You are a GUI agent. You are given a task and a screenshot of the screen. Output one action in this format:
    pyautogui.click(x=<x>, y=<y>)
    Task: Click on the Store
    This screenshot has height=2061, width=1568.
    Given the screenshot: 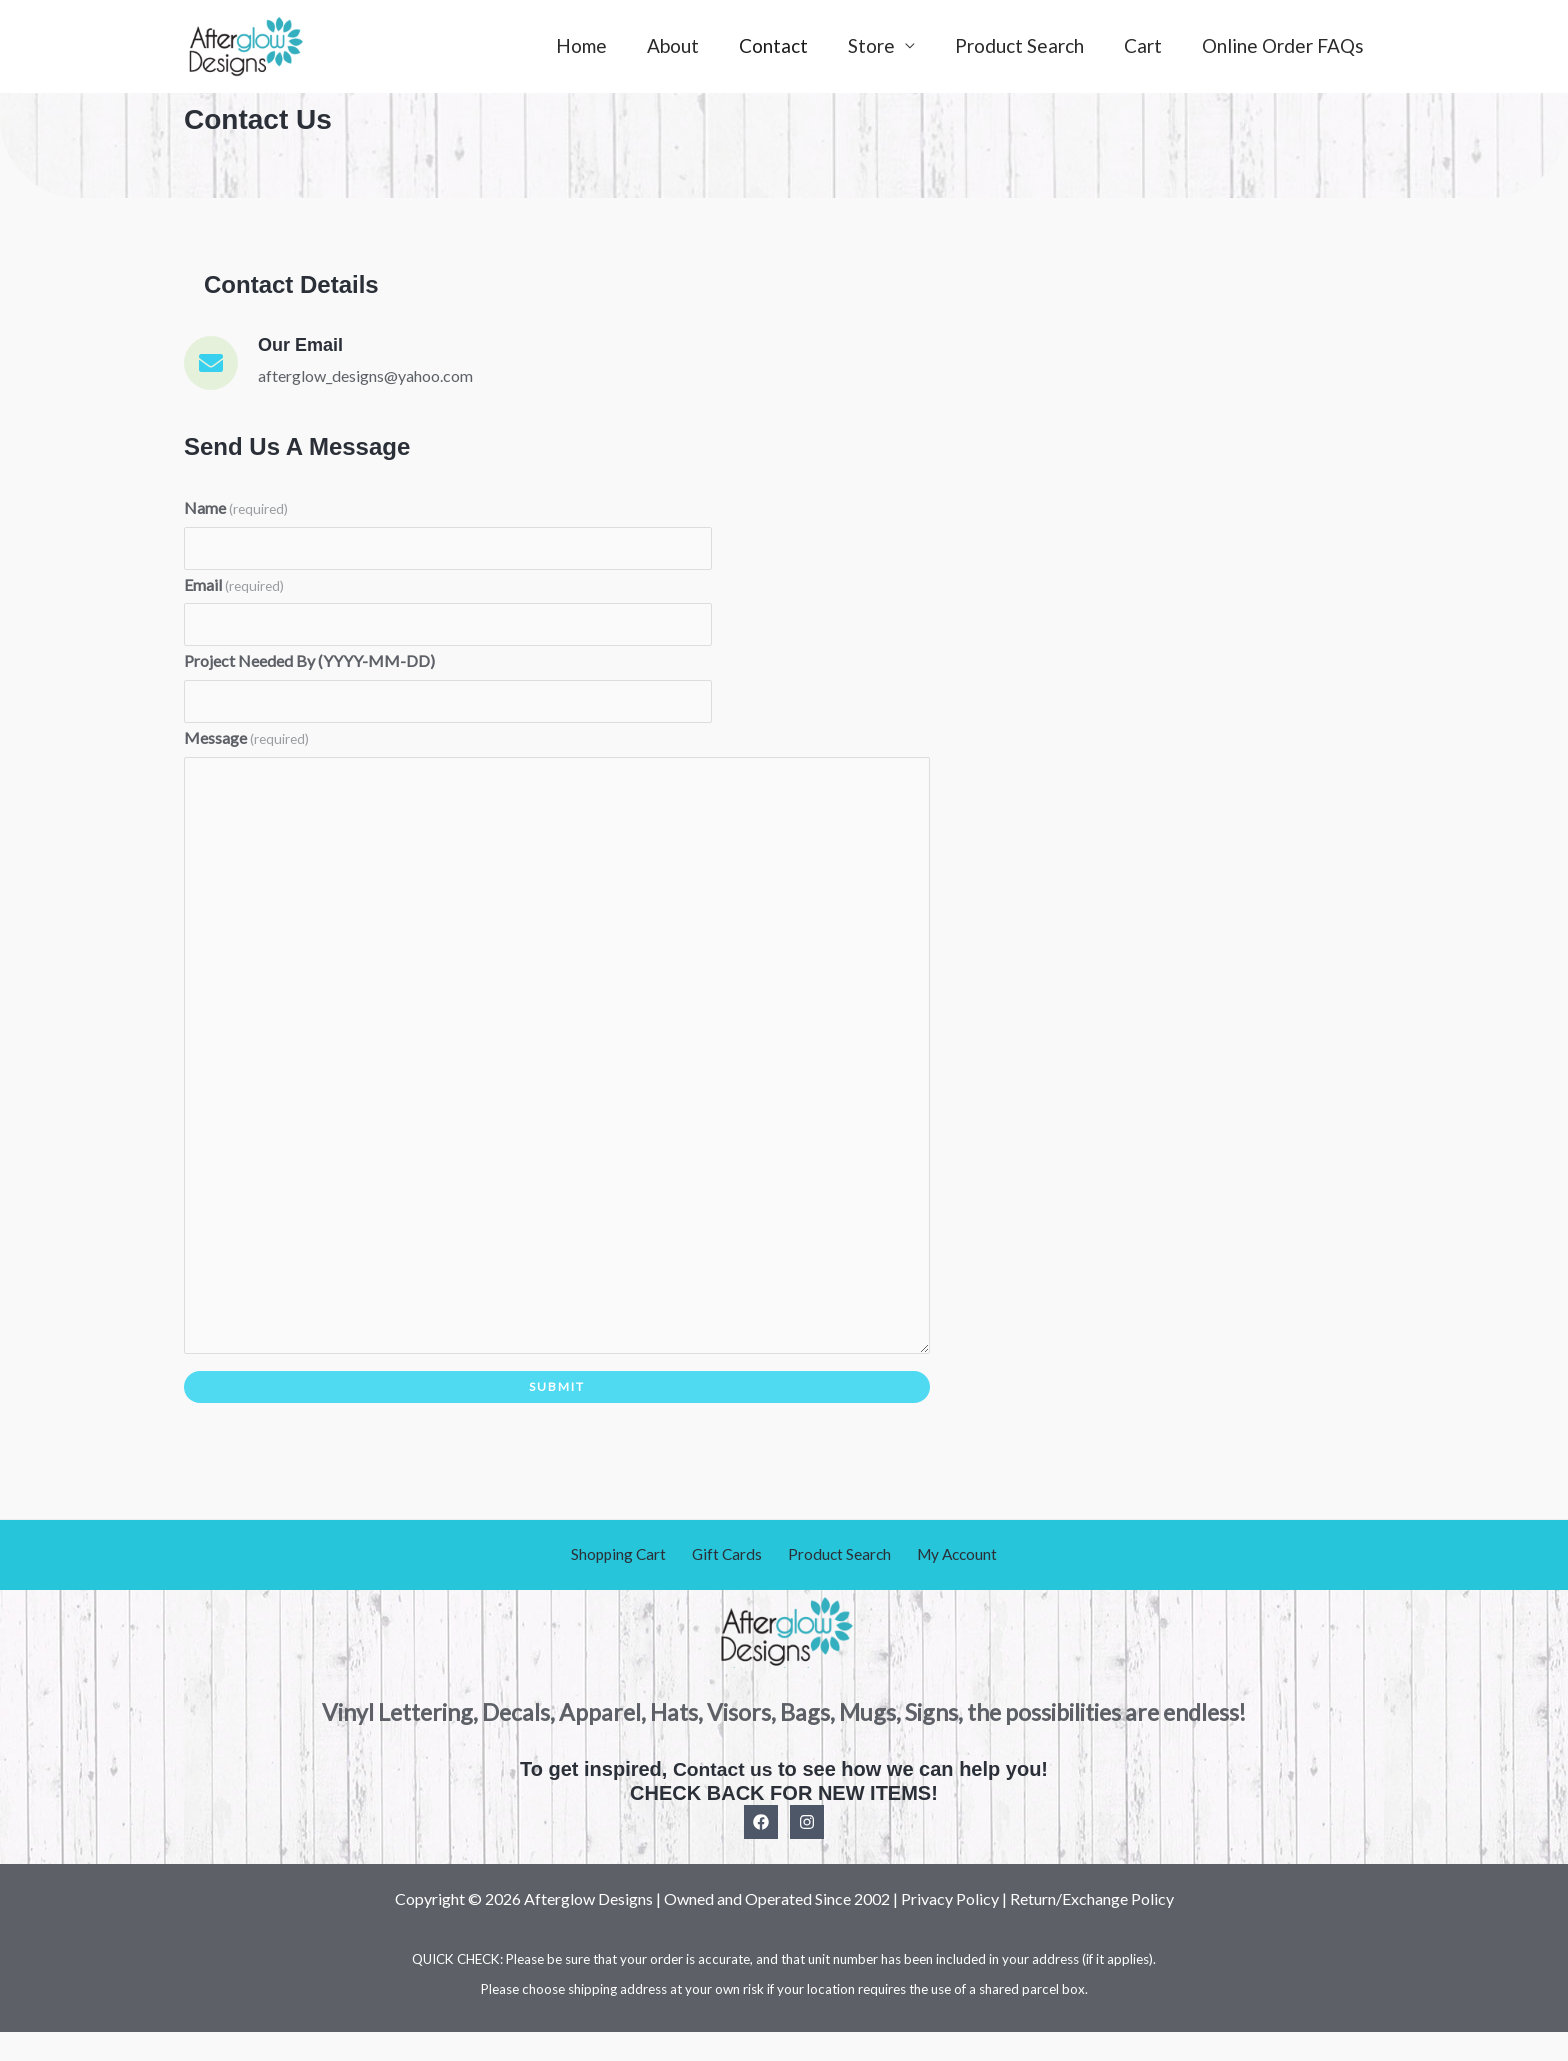 What is the action you would take?
    pyautogui.click(x=878, y=45)
    